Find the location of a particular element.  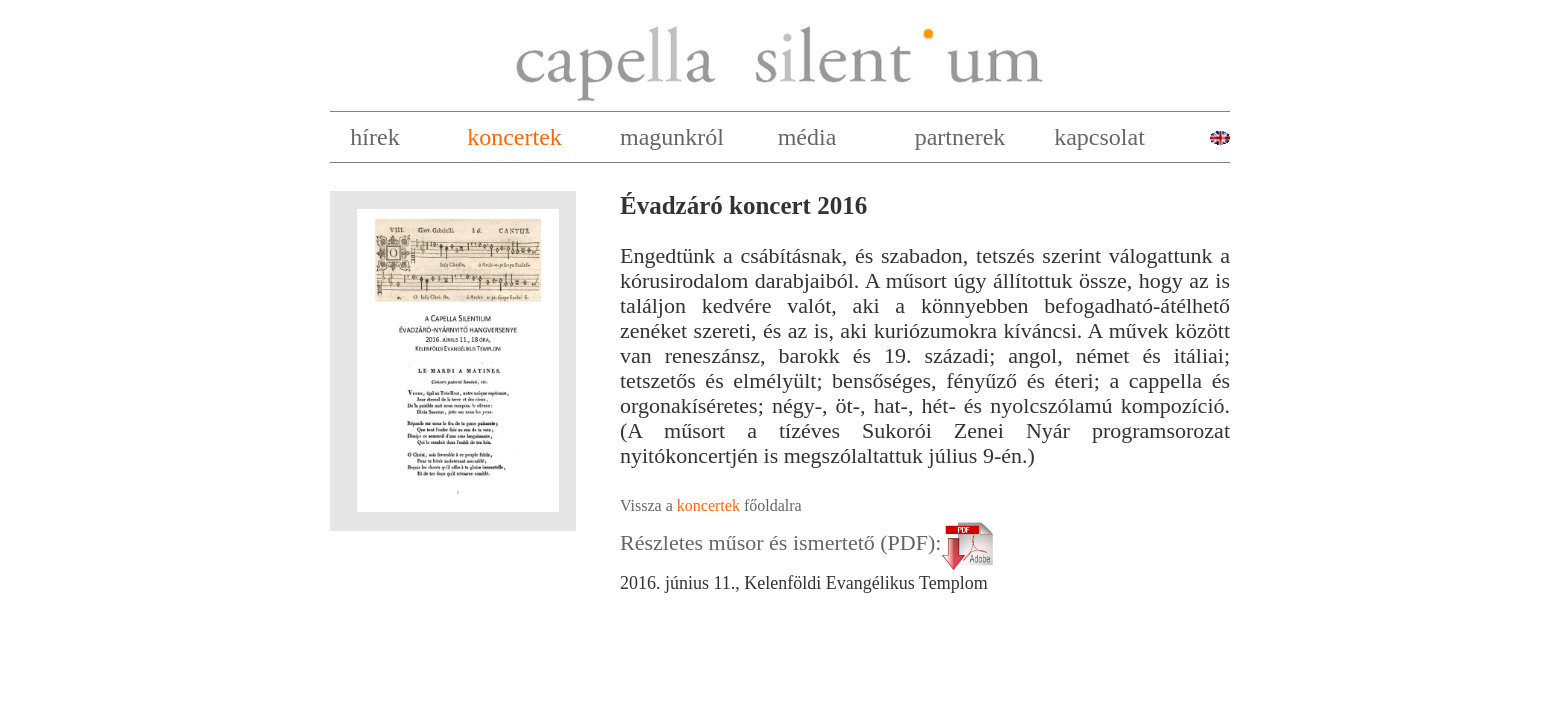

Vissza a főoldalra is located at coordinates (711, 505).